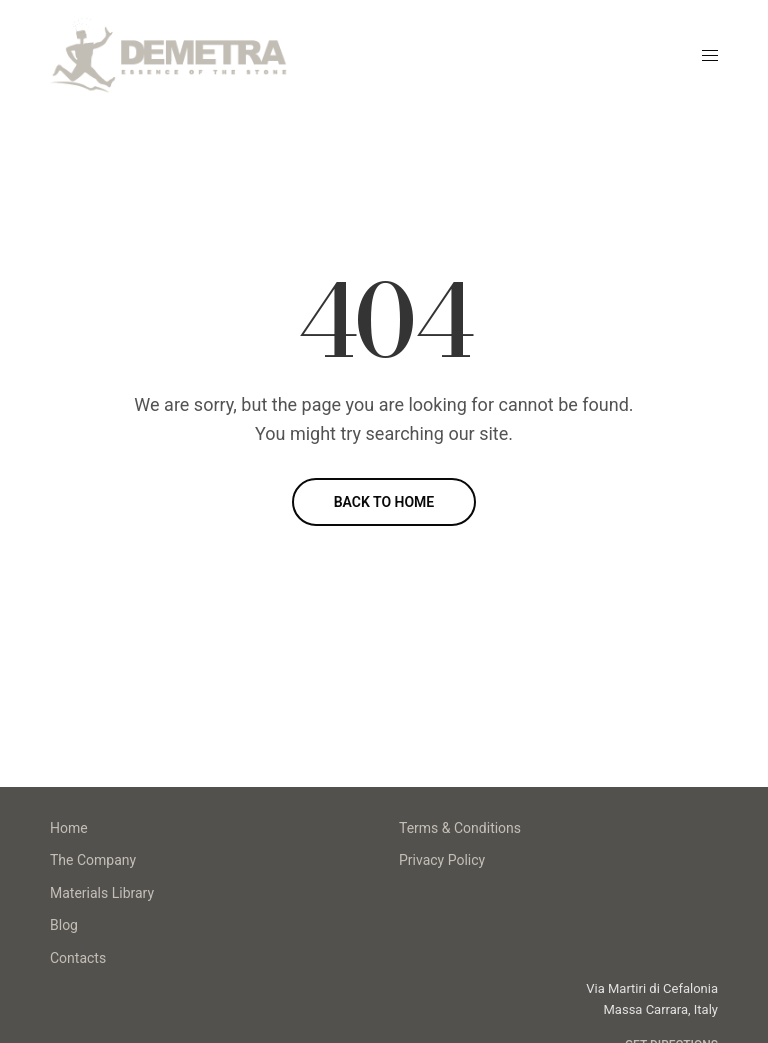  I want to click on The Company, so click(93, 860).